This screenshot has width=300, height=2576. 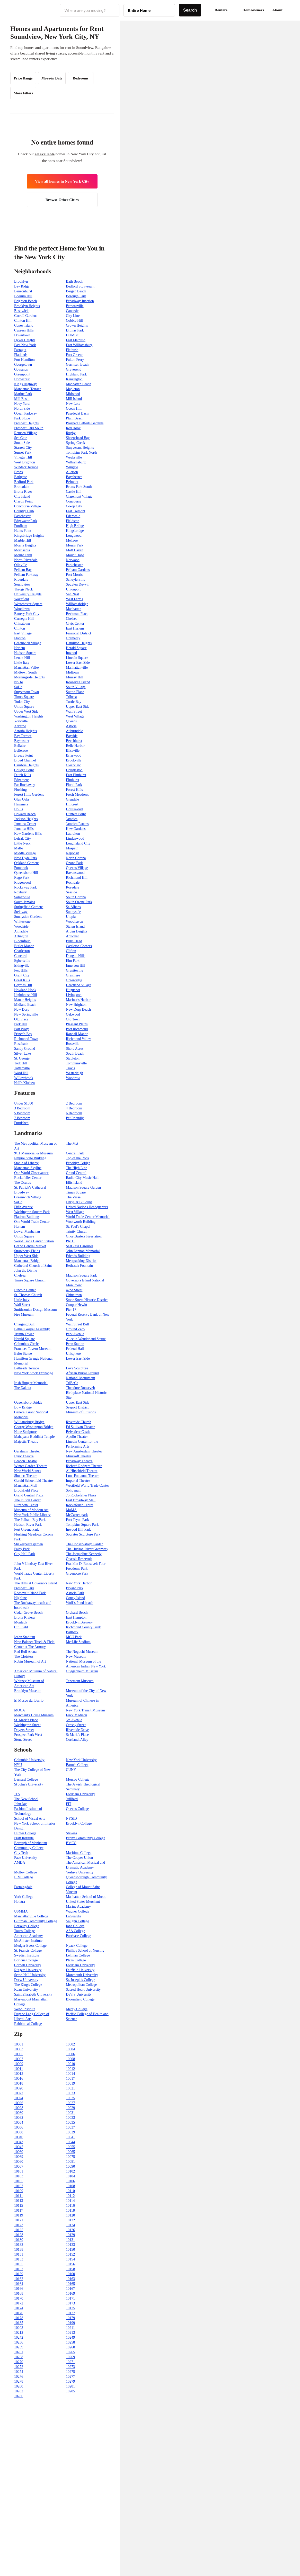 What do you see at coordinates (70, 2215) in the screenshot?
I see `10120` at bounding box center [70, 2215].